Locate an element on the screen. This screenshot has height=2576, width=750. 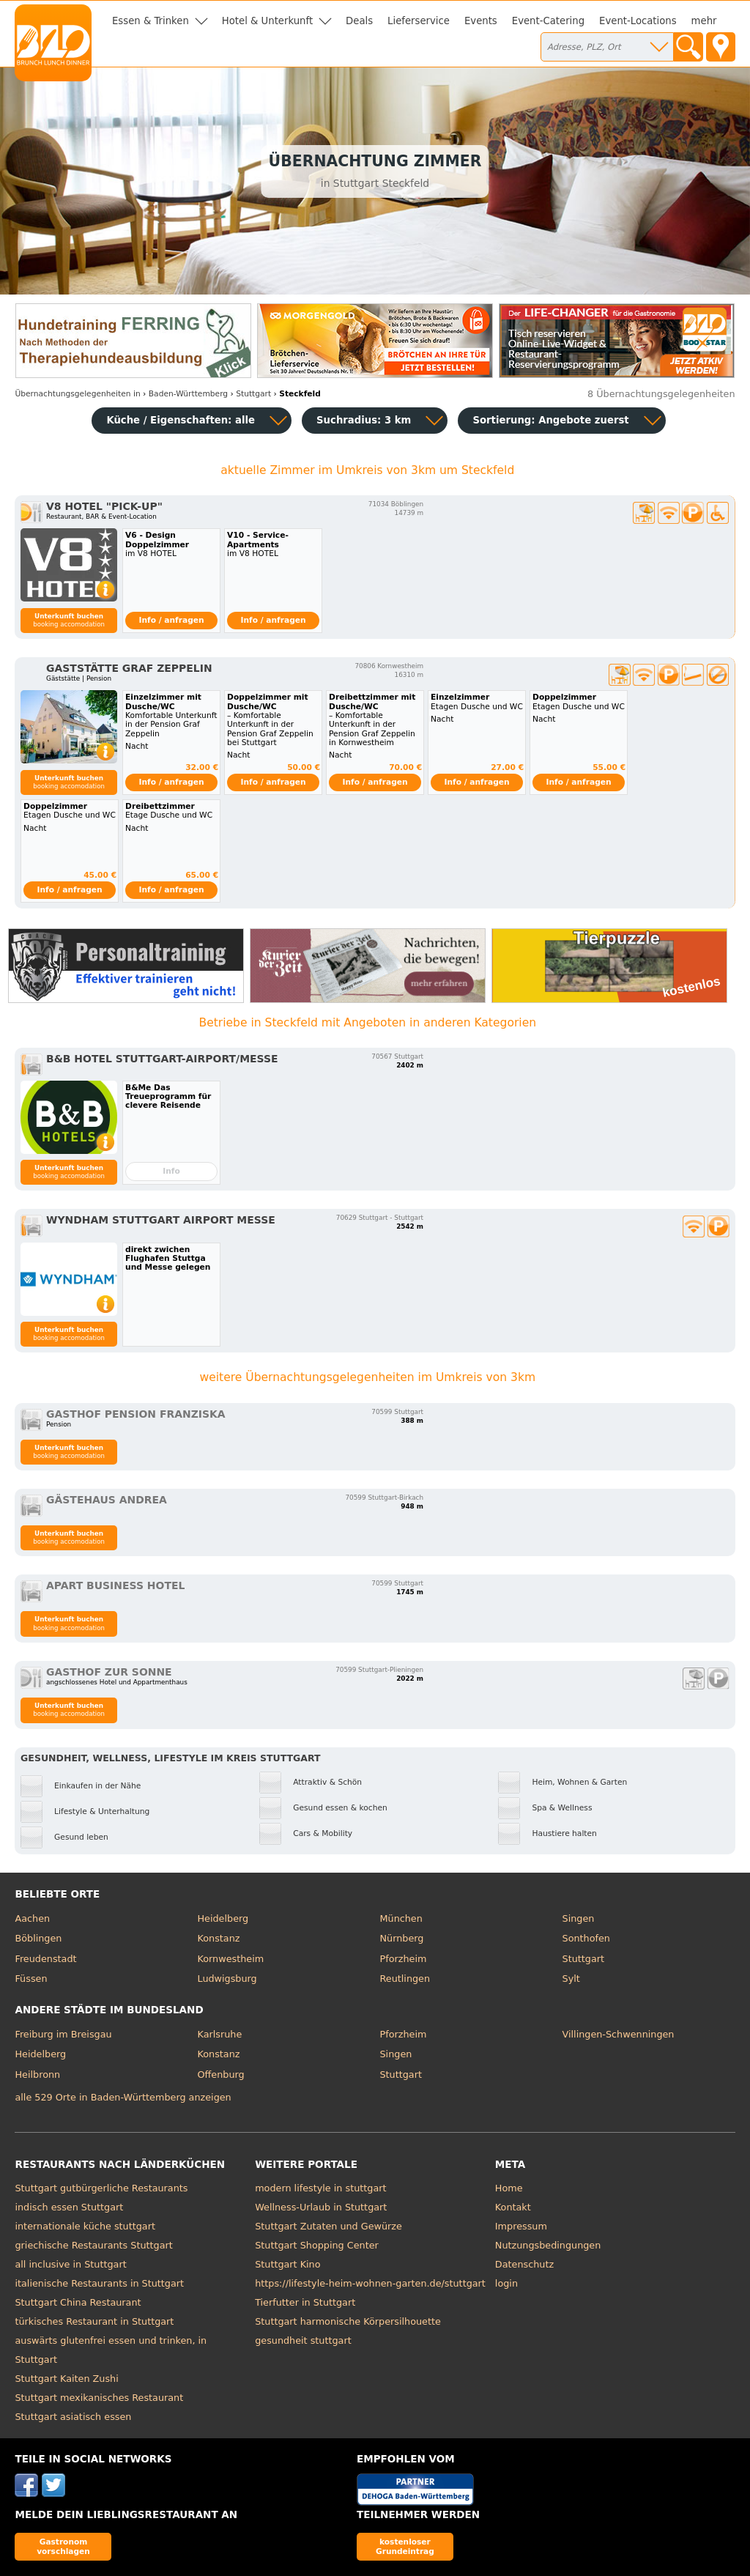
Event-Catering is located at coordinates (548, 20).